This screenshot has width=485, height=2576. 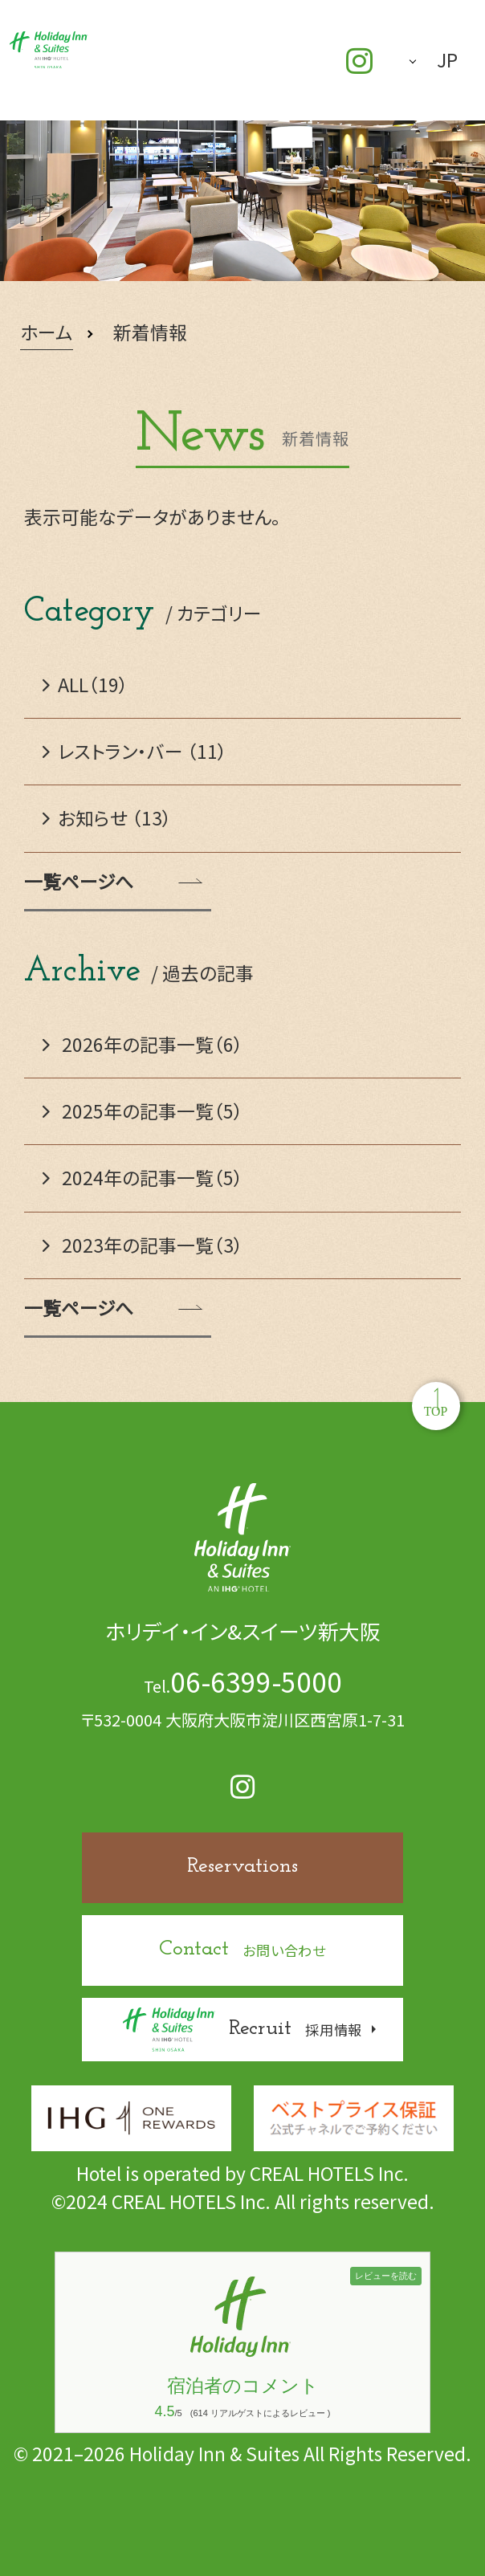 What do you see at coordinates (135, 751) in the screenshot?
I see `レストラン・バー （11）` at bounding box center [135, 751].